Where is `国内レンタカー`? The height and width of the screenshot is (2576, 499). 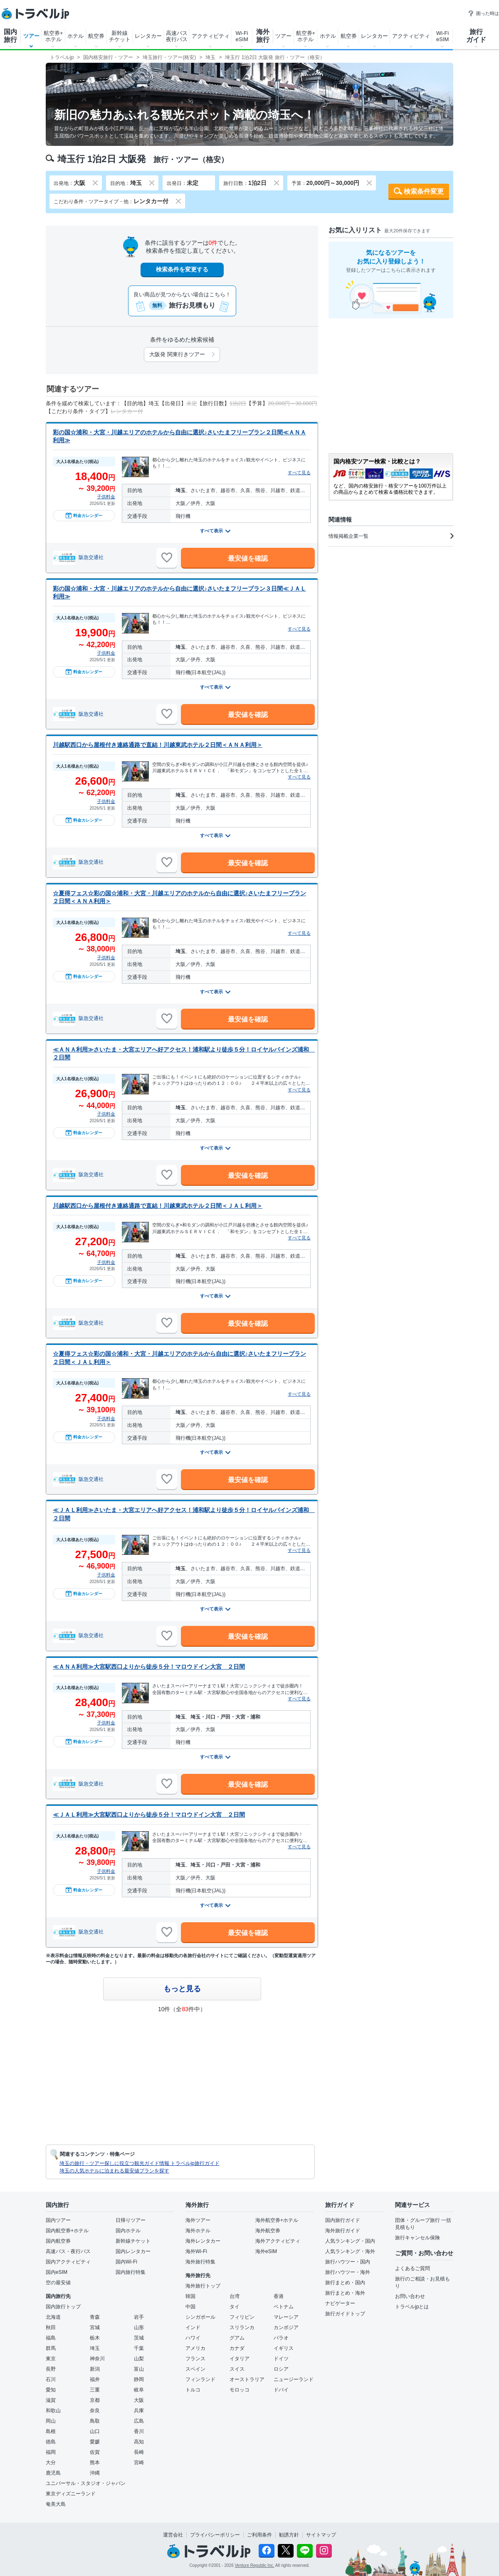
国内レンタカー is located at coordinates (133, 2251).